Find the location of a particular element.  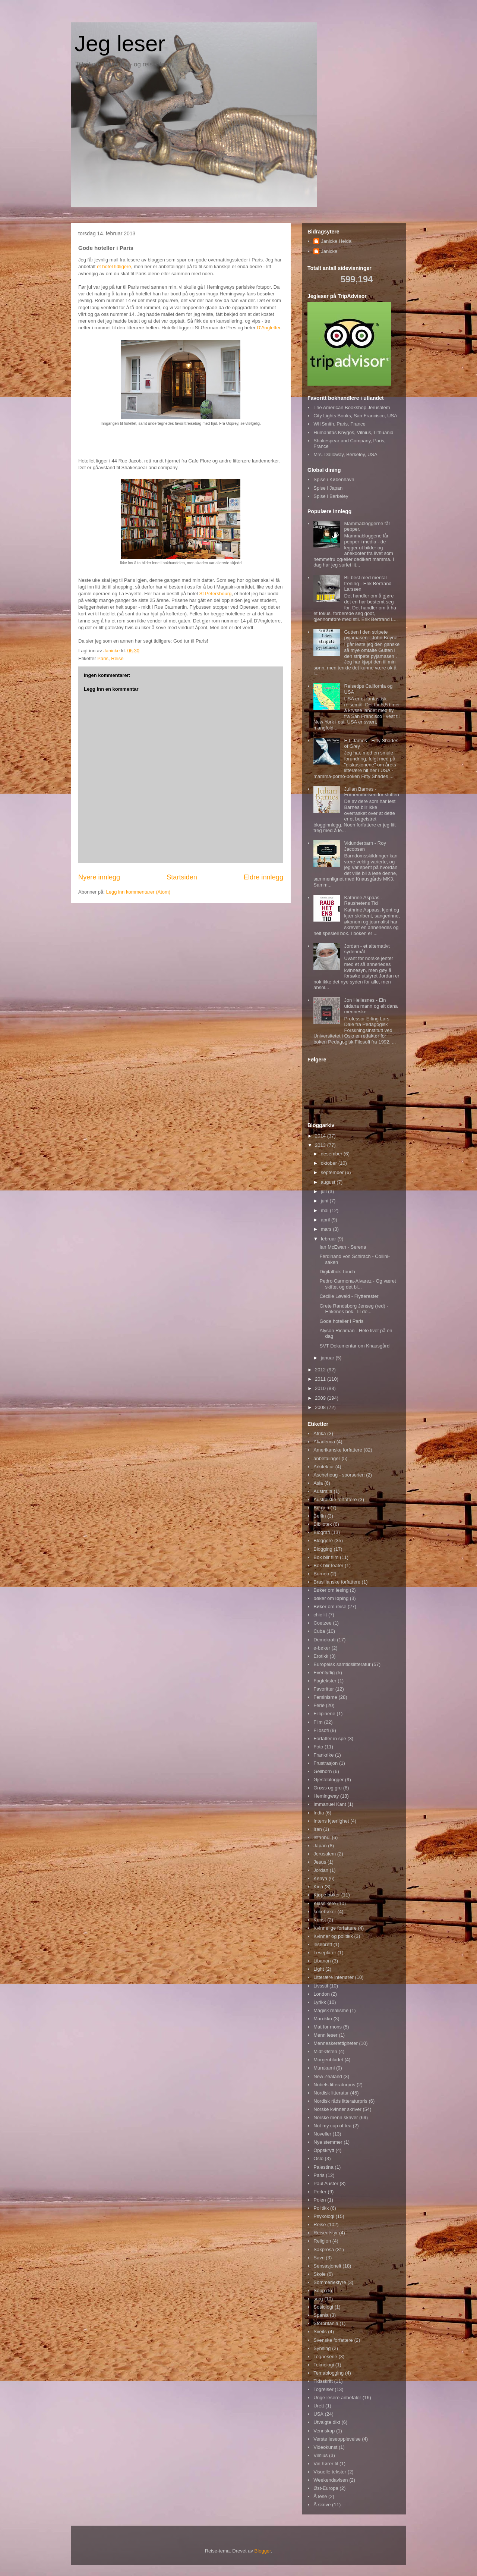

Norske kvinner skriver is located at coordinates (337, 2109).